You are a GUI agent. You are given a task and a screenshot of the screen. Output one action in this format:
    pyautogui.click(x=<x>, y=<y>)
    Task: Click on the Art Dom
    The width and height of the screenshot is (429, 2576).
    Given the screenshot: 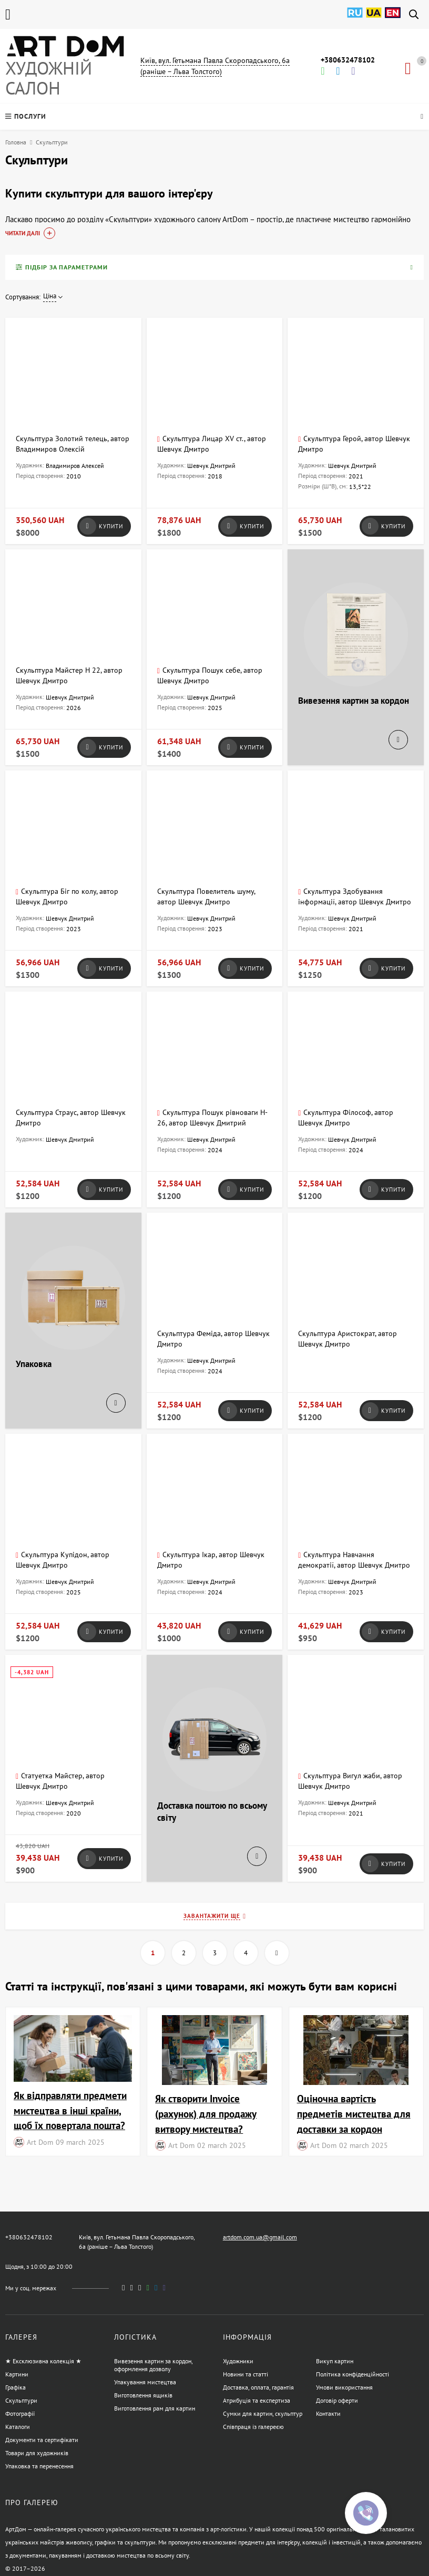 What is the action you would take?
    pyautogui.click(x=40, y=2142)
    